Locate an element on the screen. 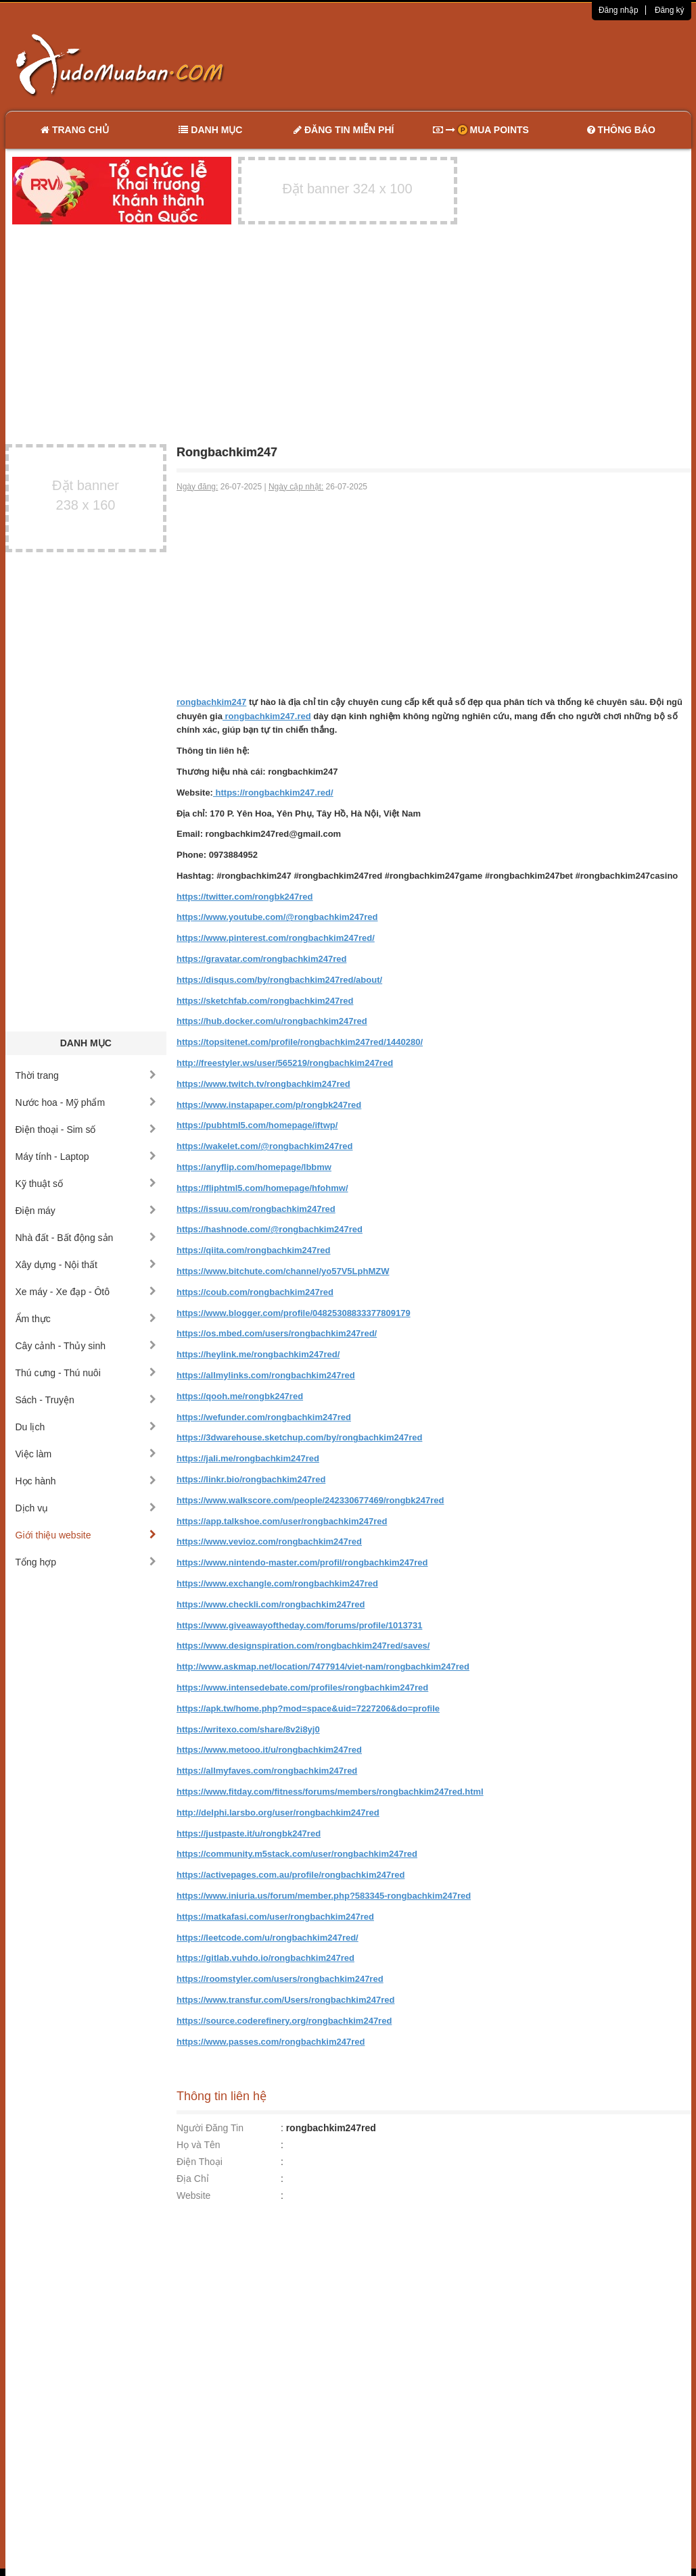  https://activepages.com.au/profile/rongbachkim247red is located at coordinates (290, 1875).